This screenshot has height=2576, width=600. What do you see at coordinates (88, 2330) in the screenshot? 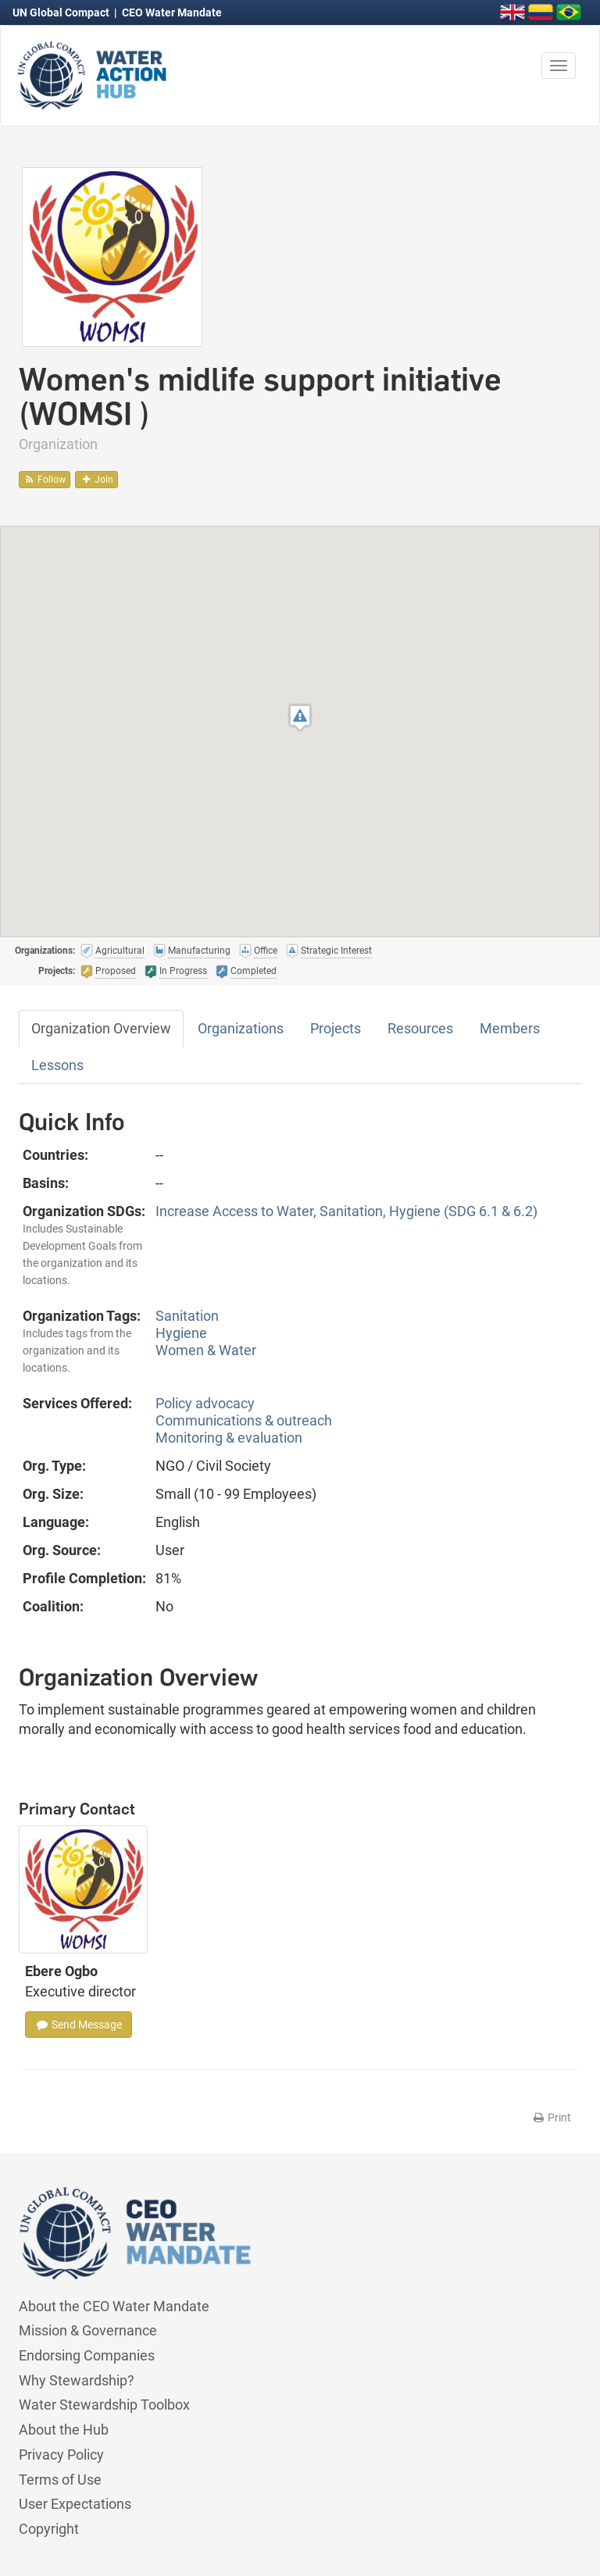
I see `Mission & Governance` at bounding box center [88, 2330].